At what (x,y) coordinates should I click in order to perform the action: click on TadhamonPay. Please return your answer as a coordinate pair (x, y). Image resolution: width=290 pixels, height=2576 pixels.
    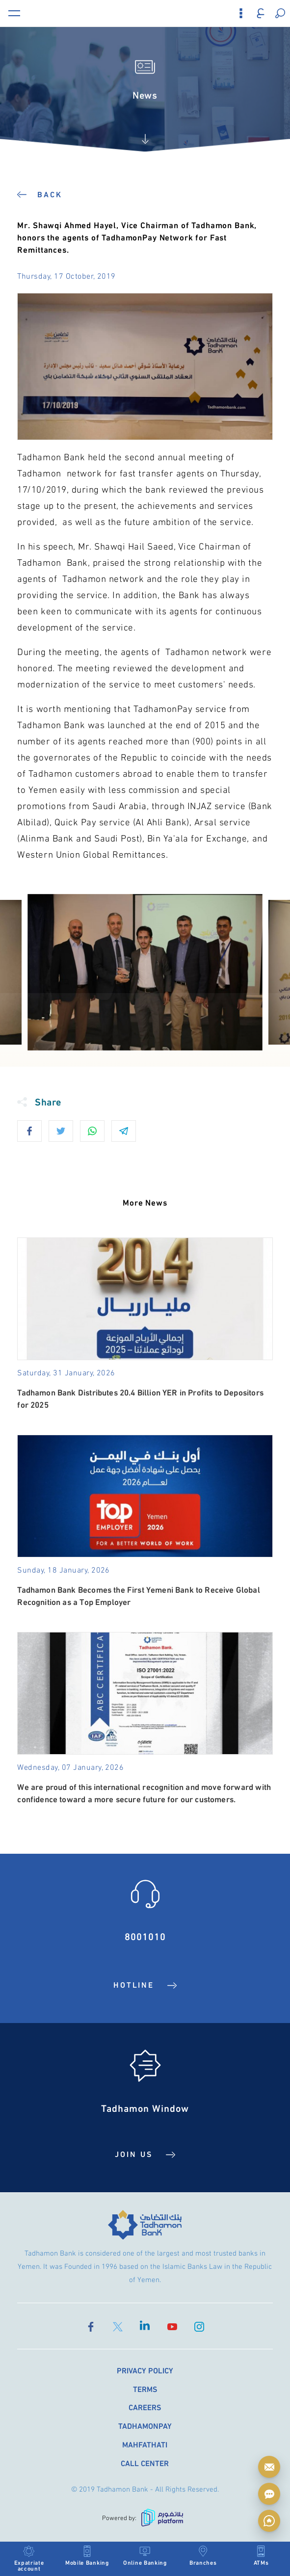
    Looking at the image, I should click on (145, 2425).